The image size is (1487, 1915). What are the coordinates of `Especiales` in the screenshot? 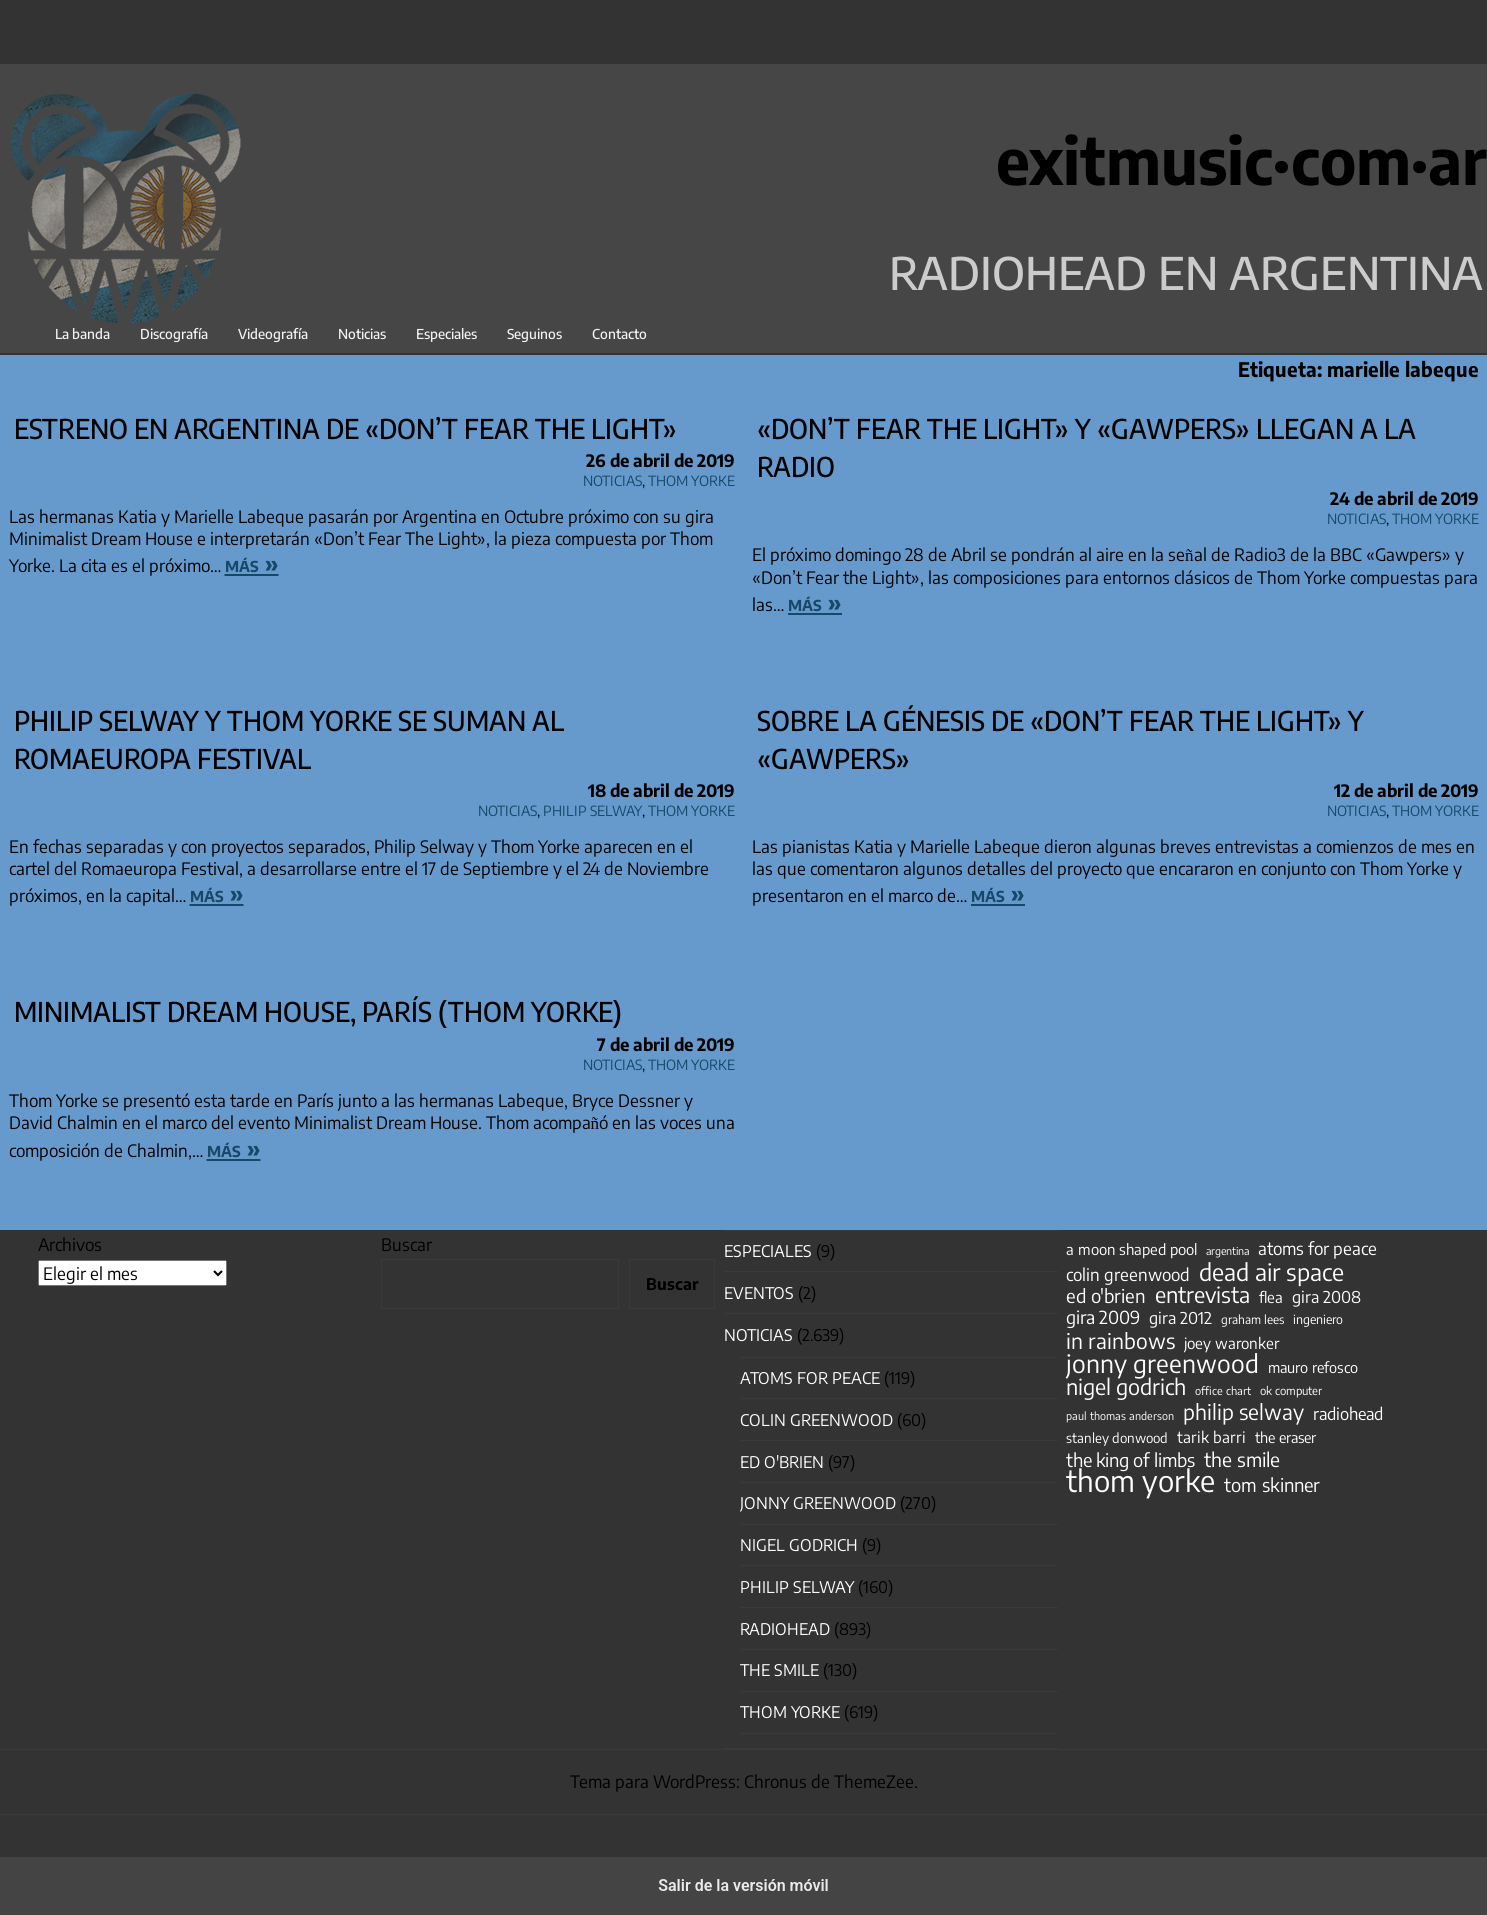 It's located at (446, 333).